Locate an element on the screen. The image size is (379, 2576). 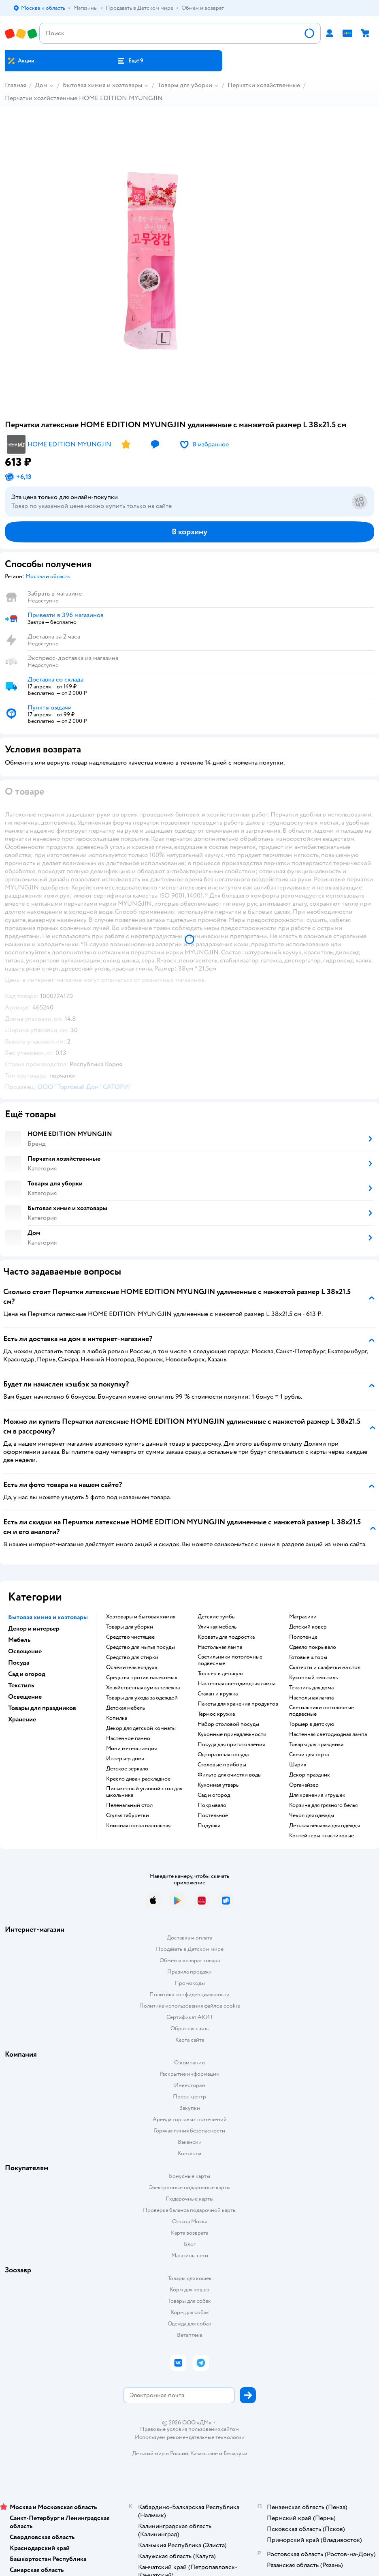
Сад и огород is located at coordinates (214, 1795).